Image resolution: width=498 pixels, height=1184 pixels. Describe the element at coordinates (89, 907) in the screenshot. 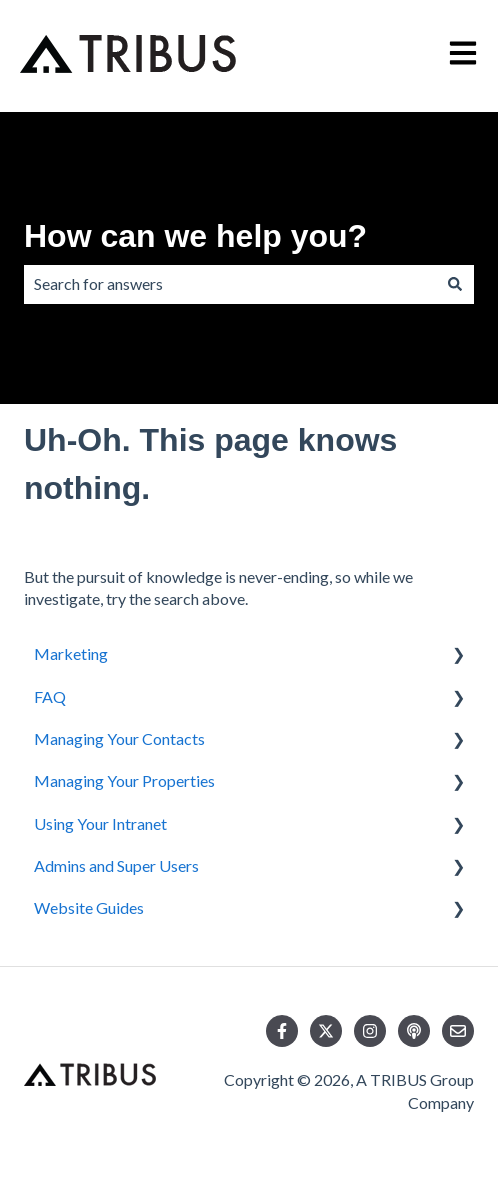

I see `Website Guides [menuitem]` at that location.